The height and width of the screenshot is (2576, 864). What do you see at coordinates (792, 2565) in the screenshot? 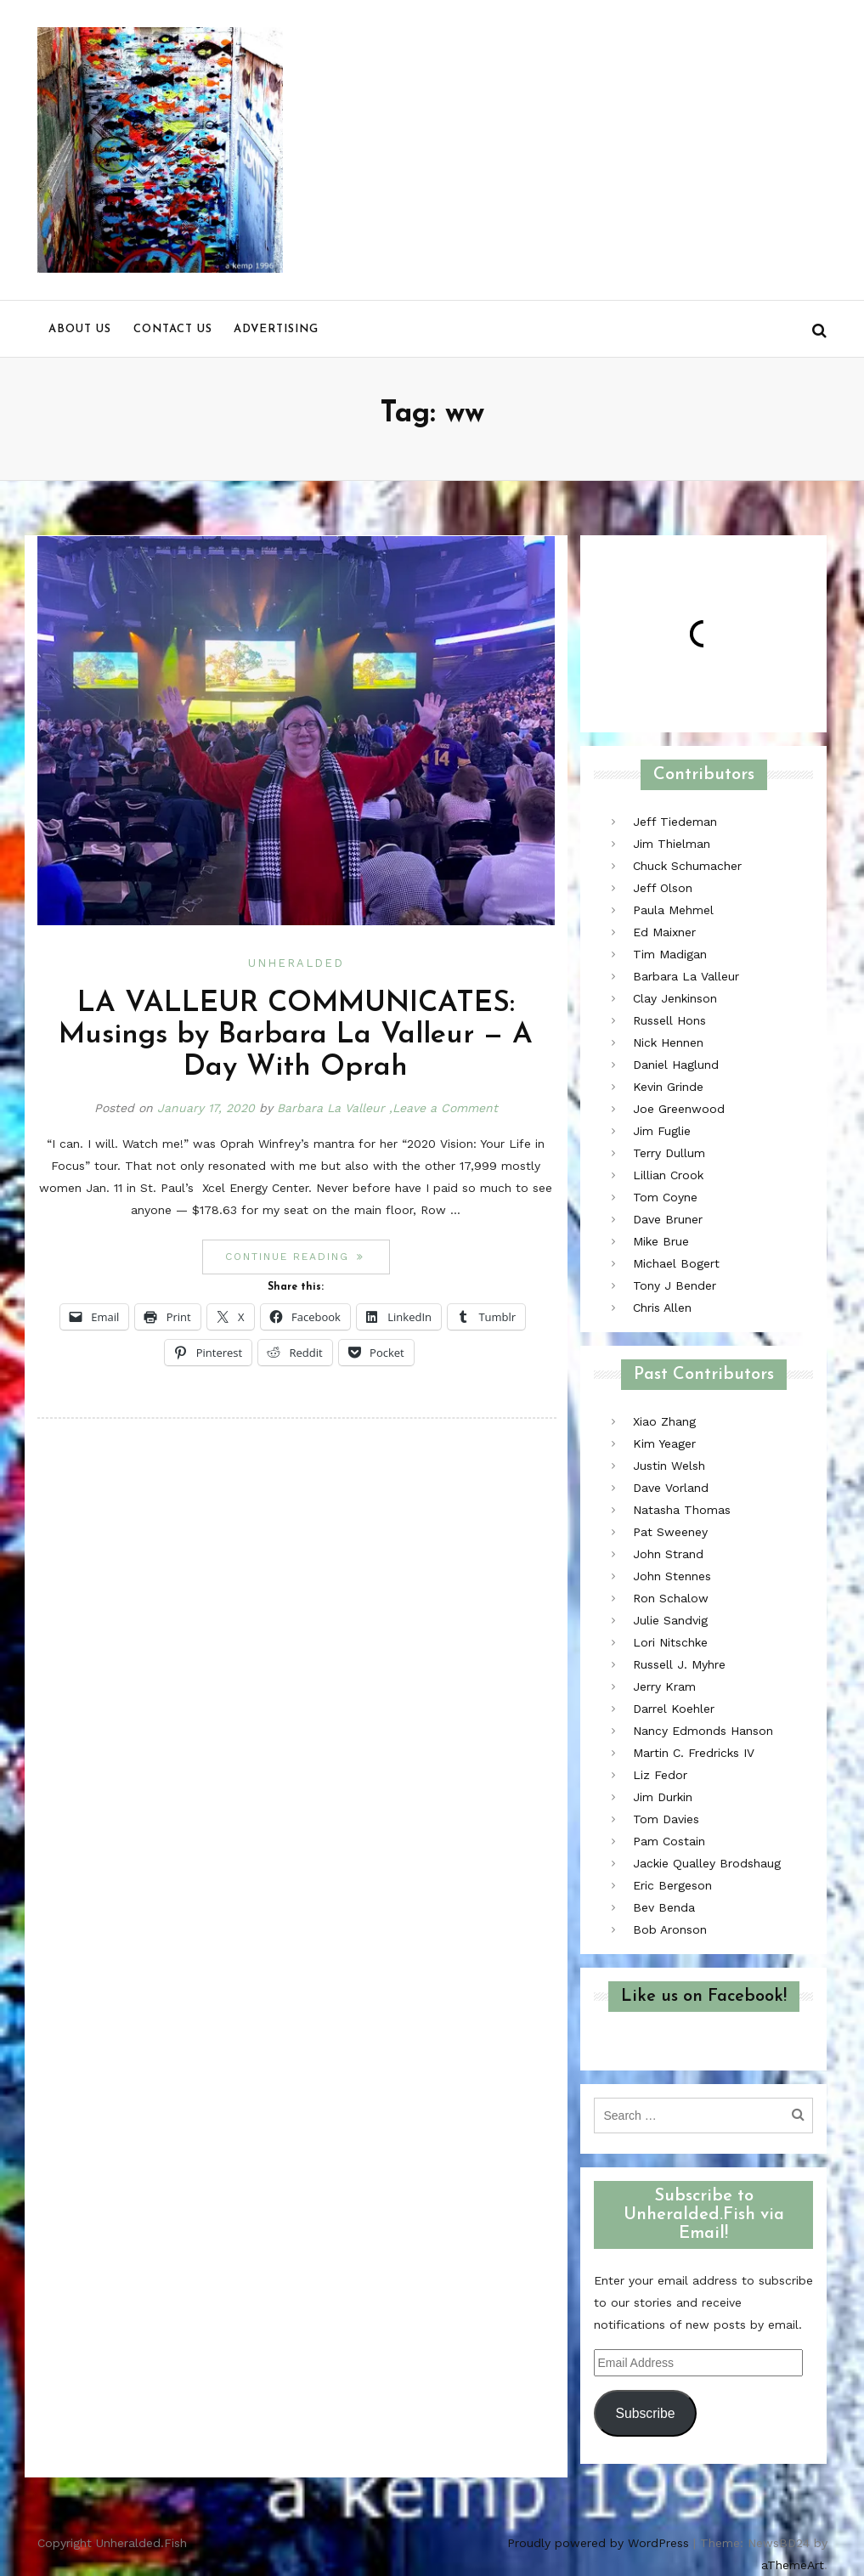
I see `aThemeArt` at bounding box center [792, 2565].